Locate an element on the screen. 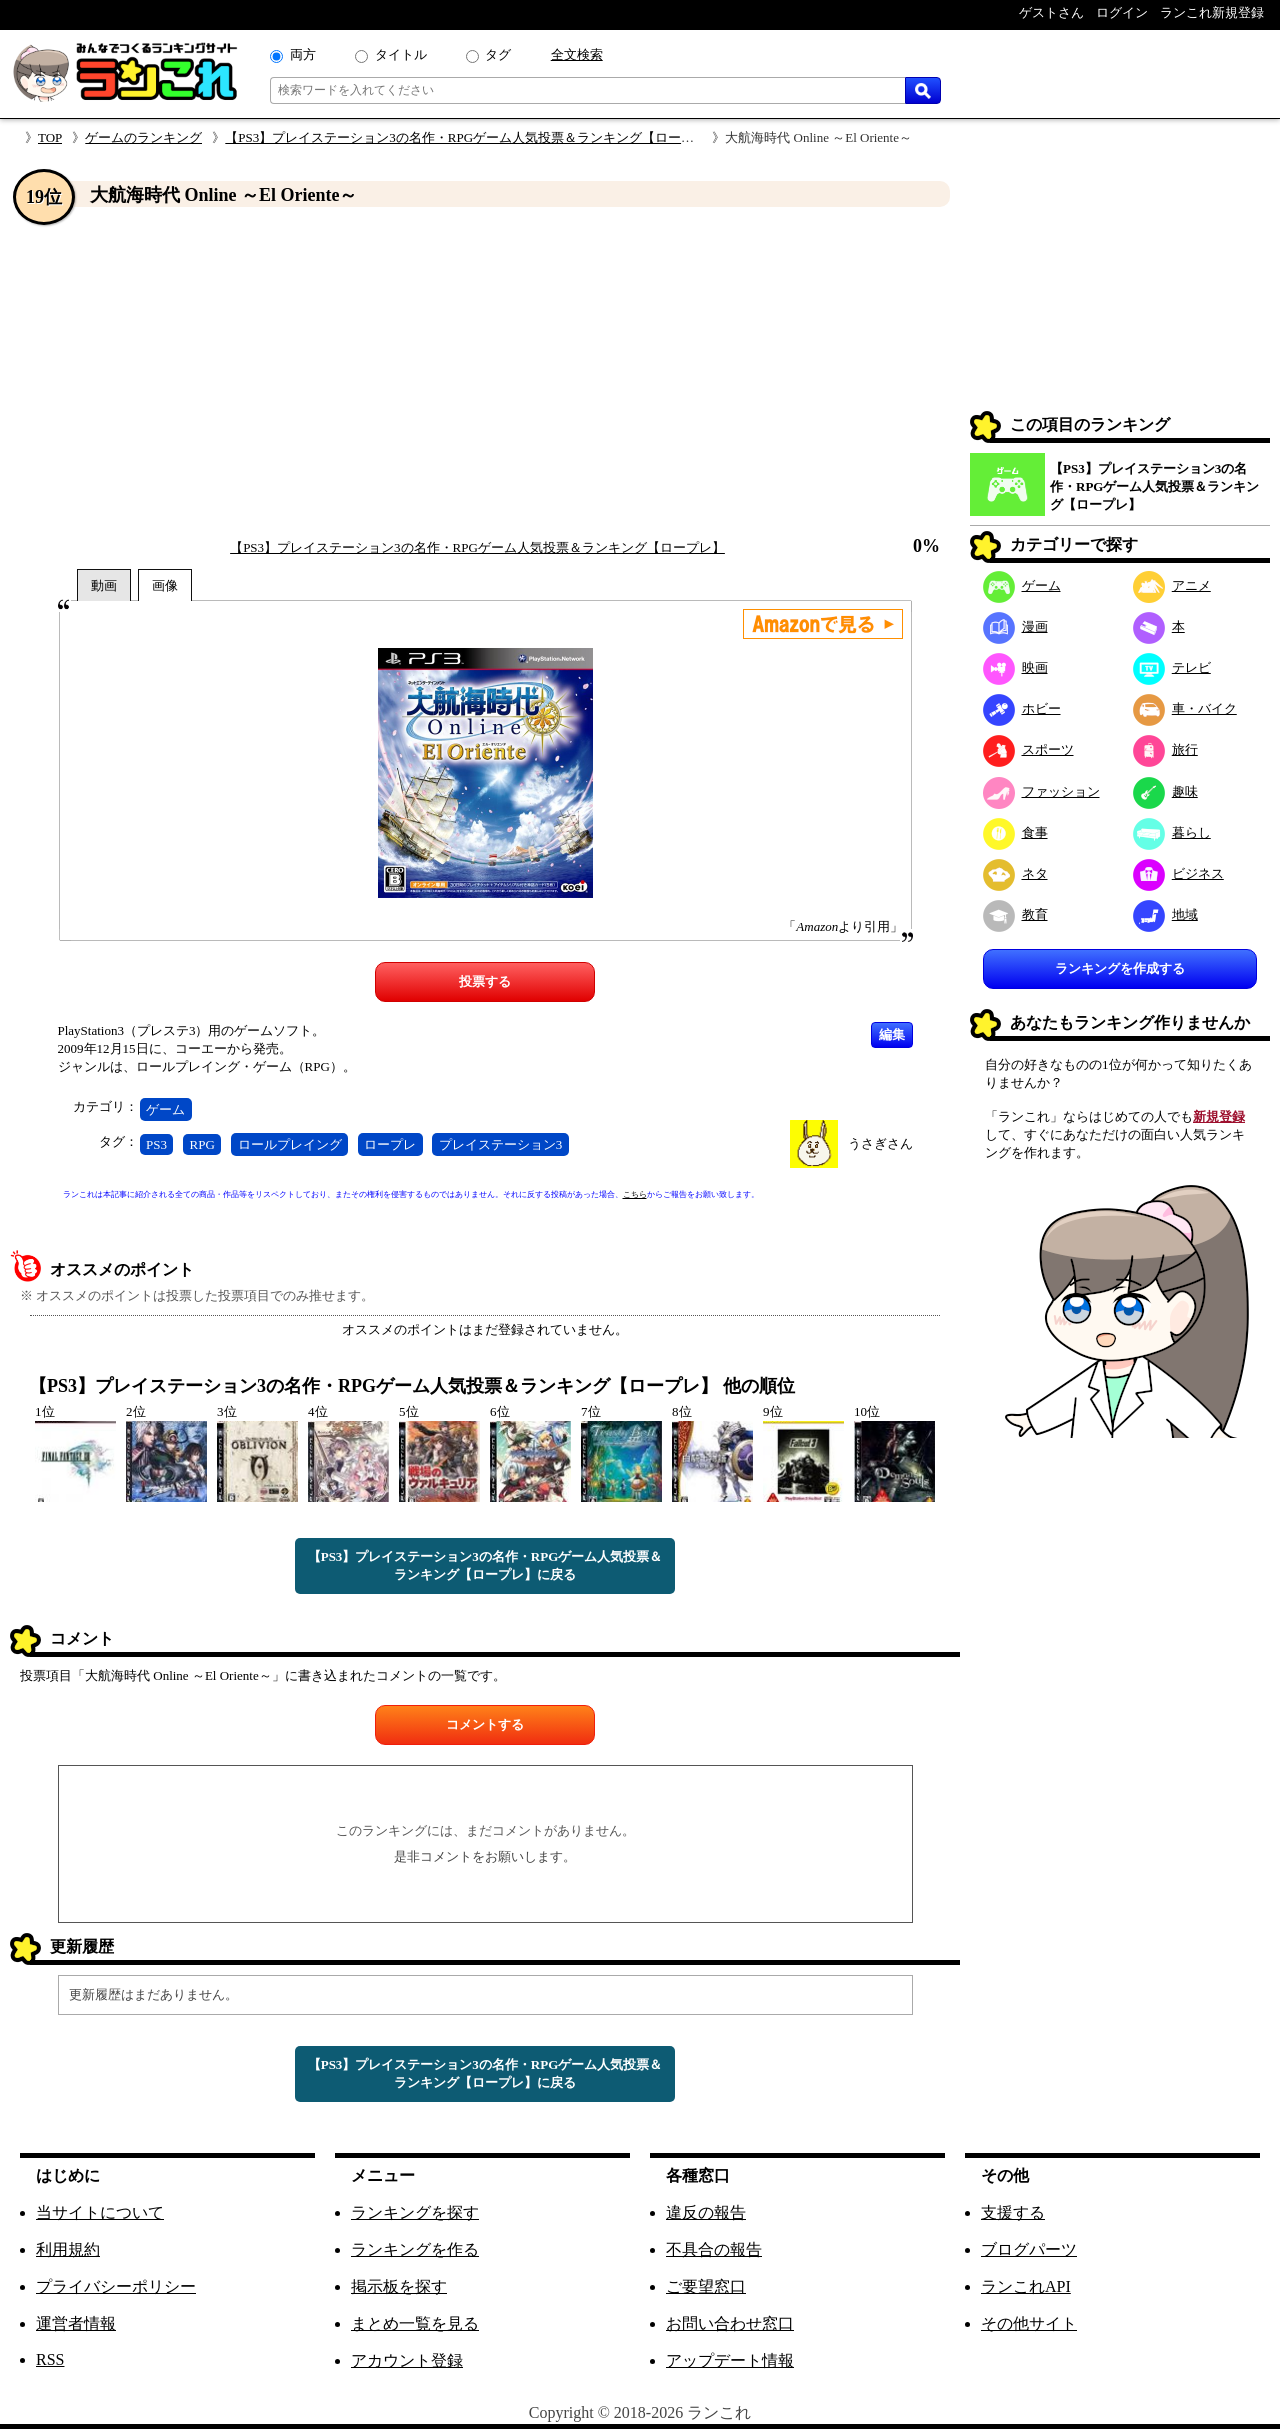 This screenshot has width=1280, height=2429. RPG is located at coordinates (202, 1144).